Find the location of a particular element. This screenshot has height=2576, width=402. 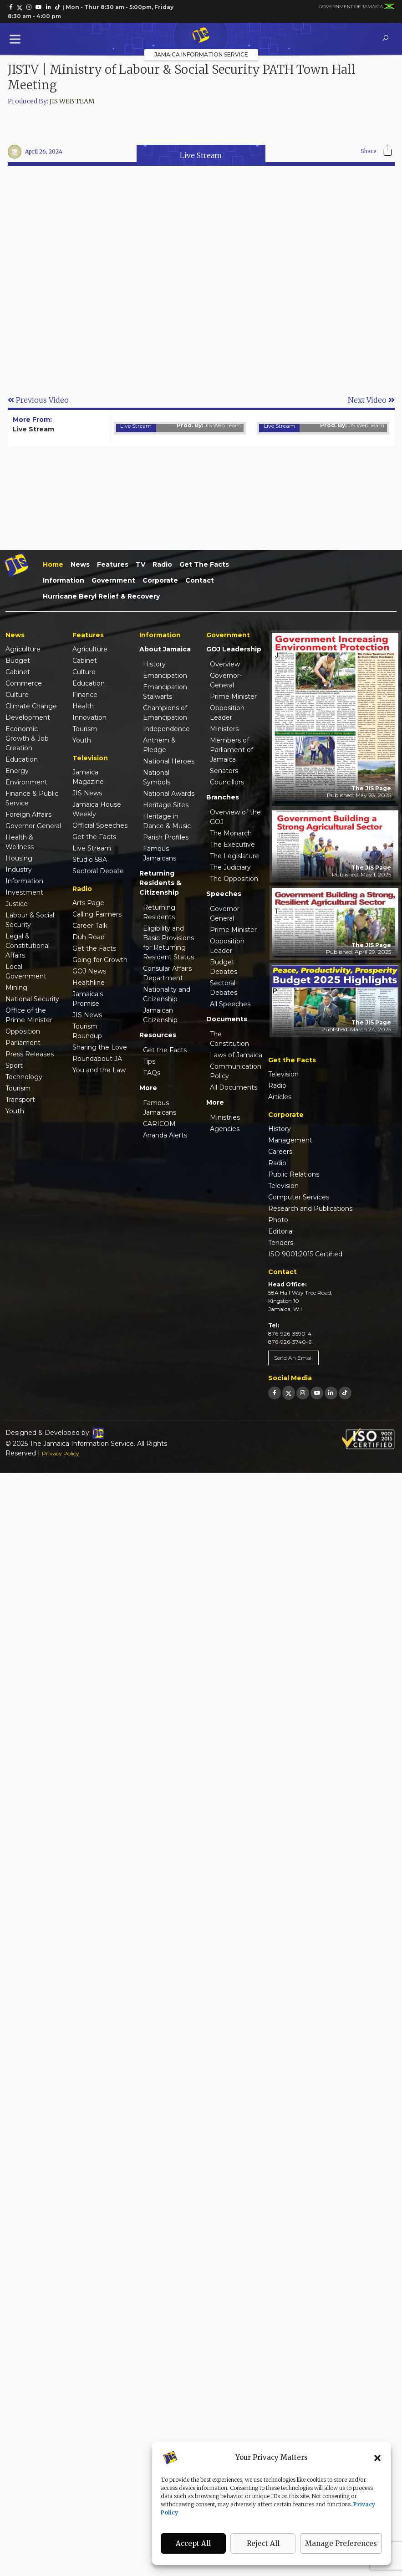

Budget is located at coordinates (17, 660).